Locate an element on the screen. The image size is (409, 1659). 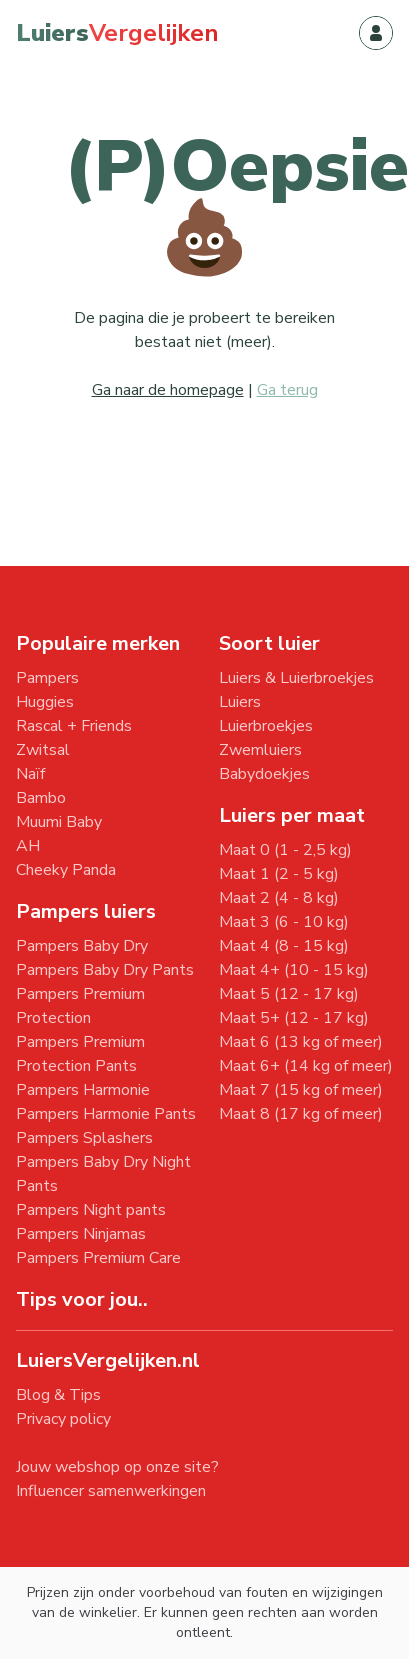
Pampers Baby Dry Pants is located at coordinates (105, 970).